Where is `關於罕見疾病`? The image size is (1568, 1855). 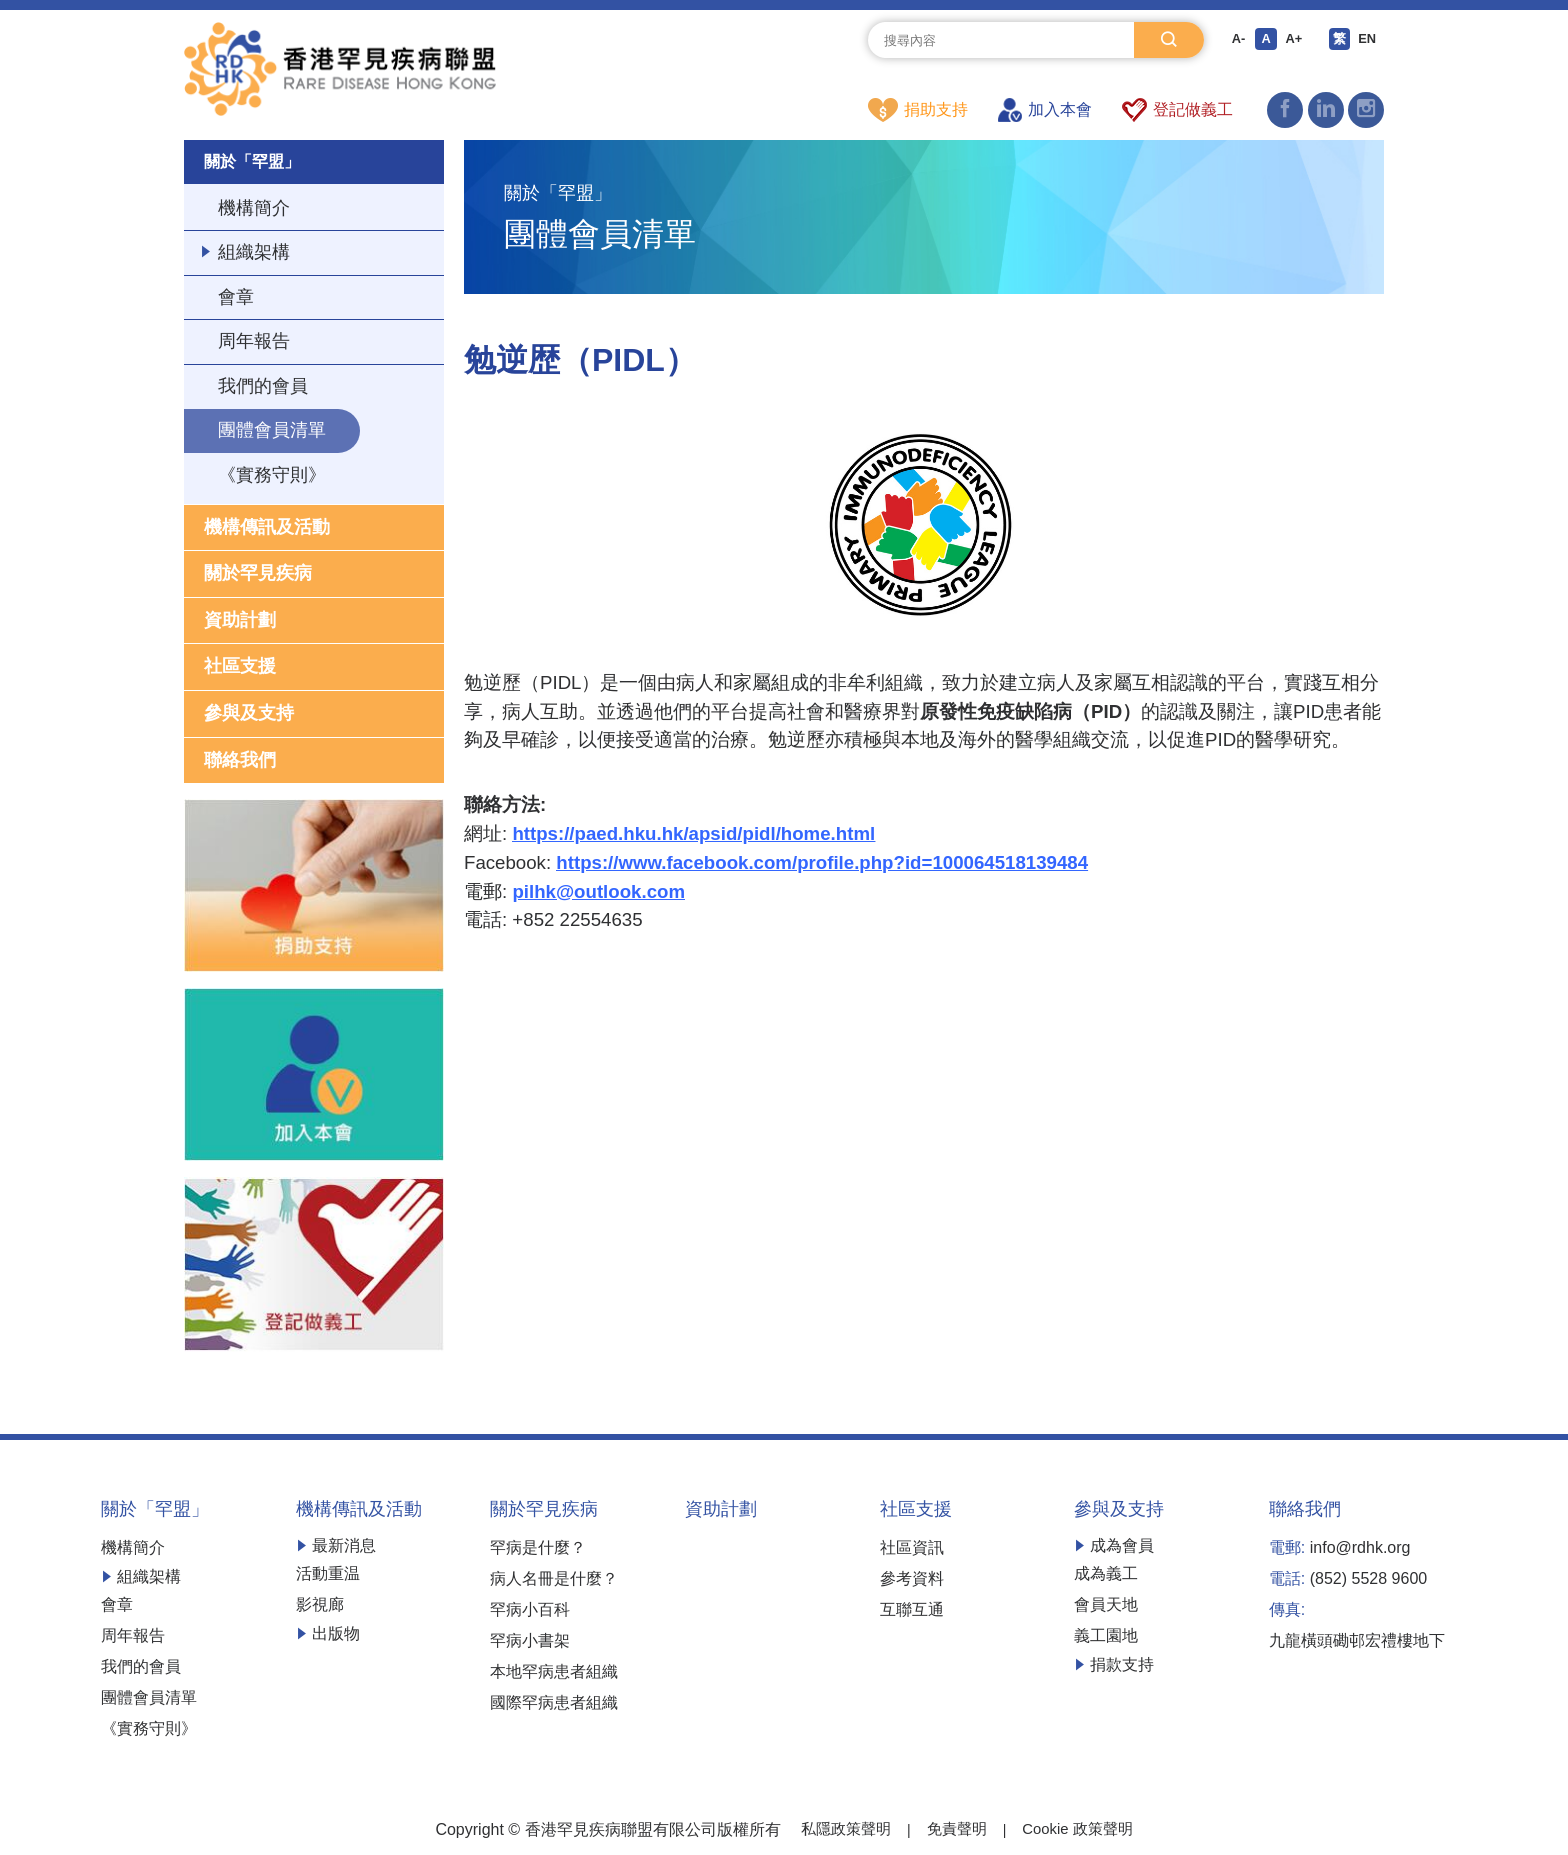
關於罕見疾病 is located at coordinates (258, 576).